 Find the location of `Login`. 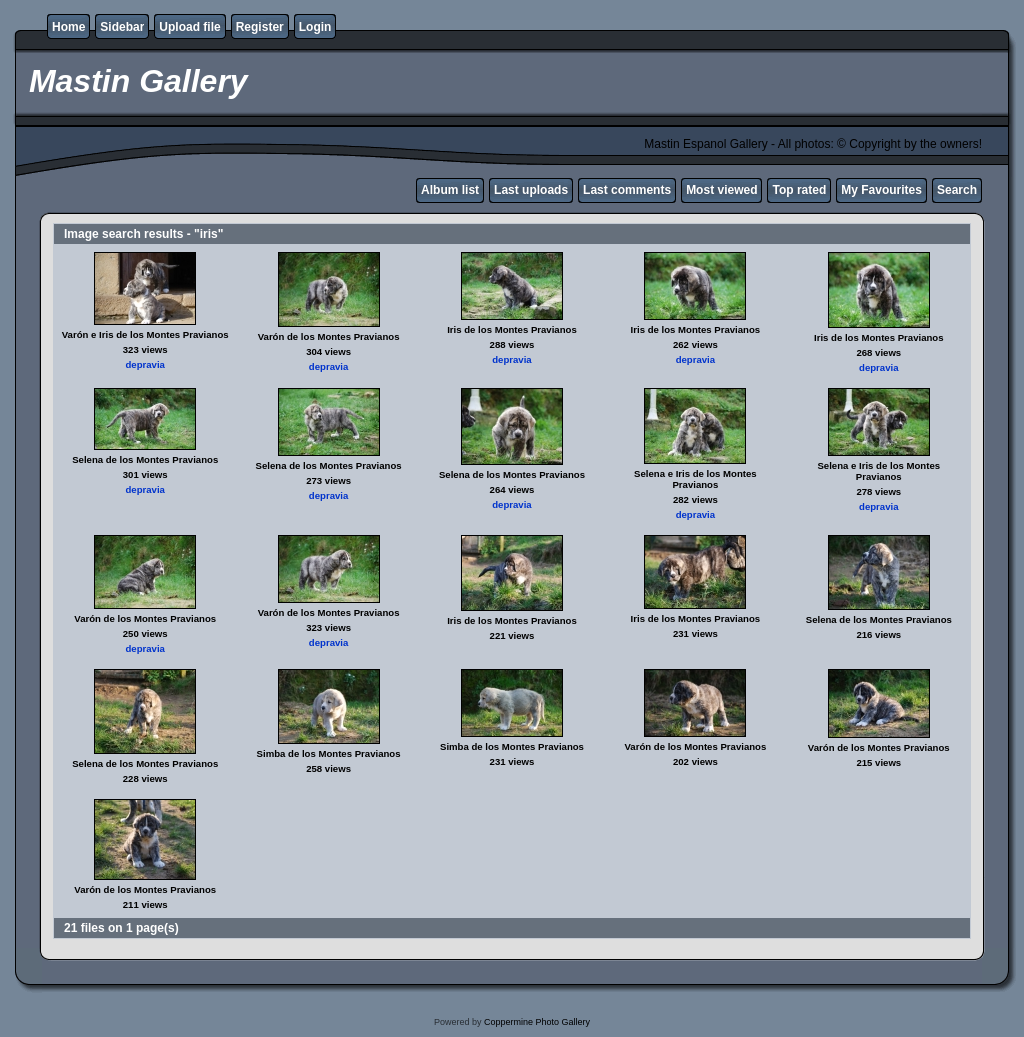

Login is located at coordinates (315, 27).